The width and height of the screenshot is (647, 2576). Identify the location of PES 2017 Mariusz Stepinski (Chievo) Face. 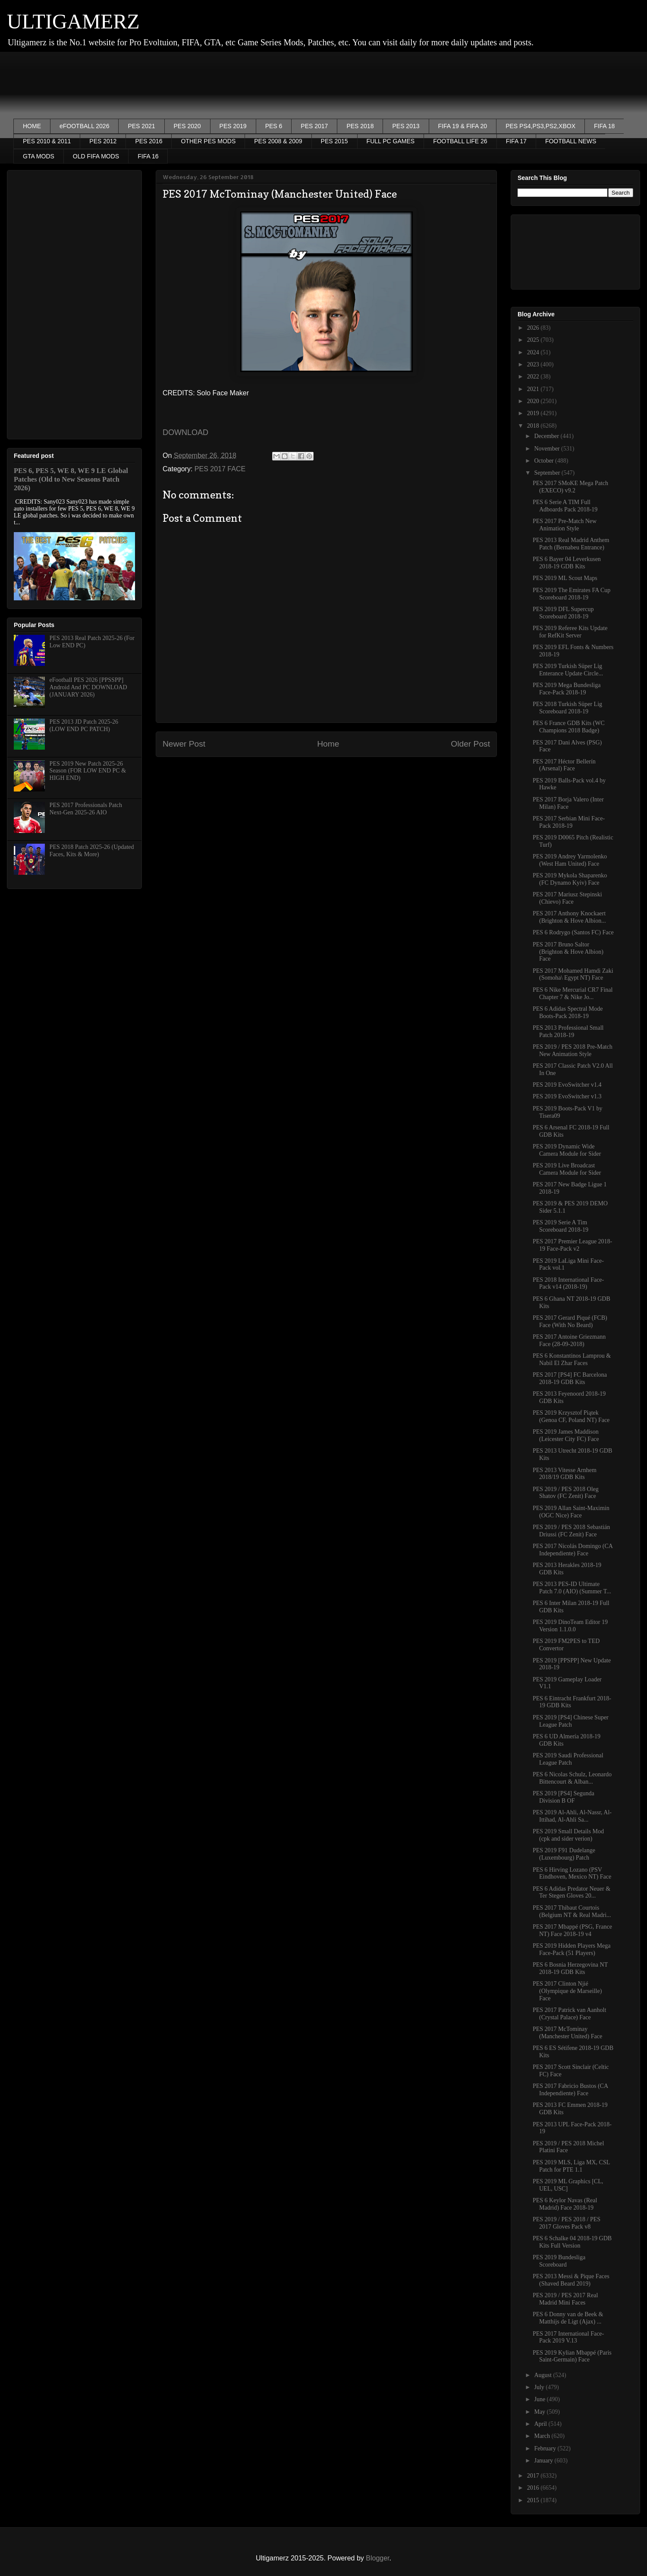
(567, 898).